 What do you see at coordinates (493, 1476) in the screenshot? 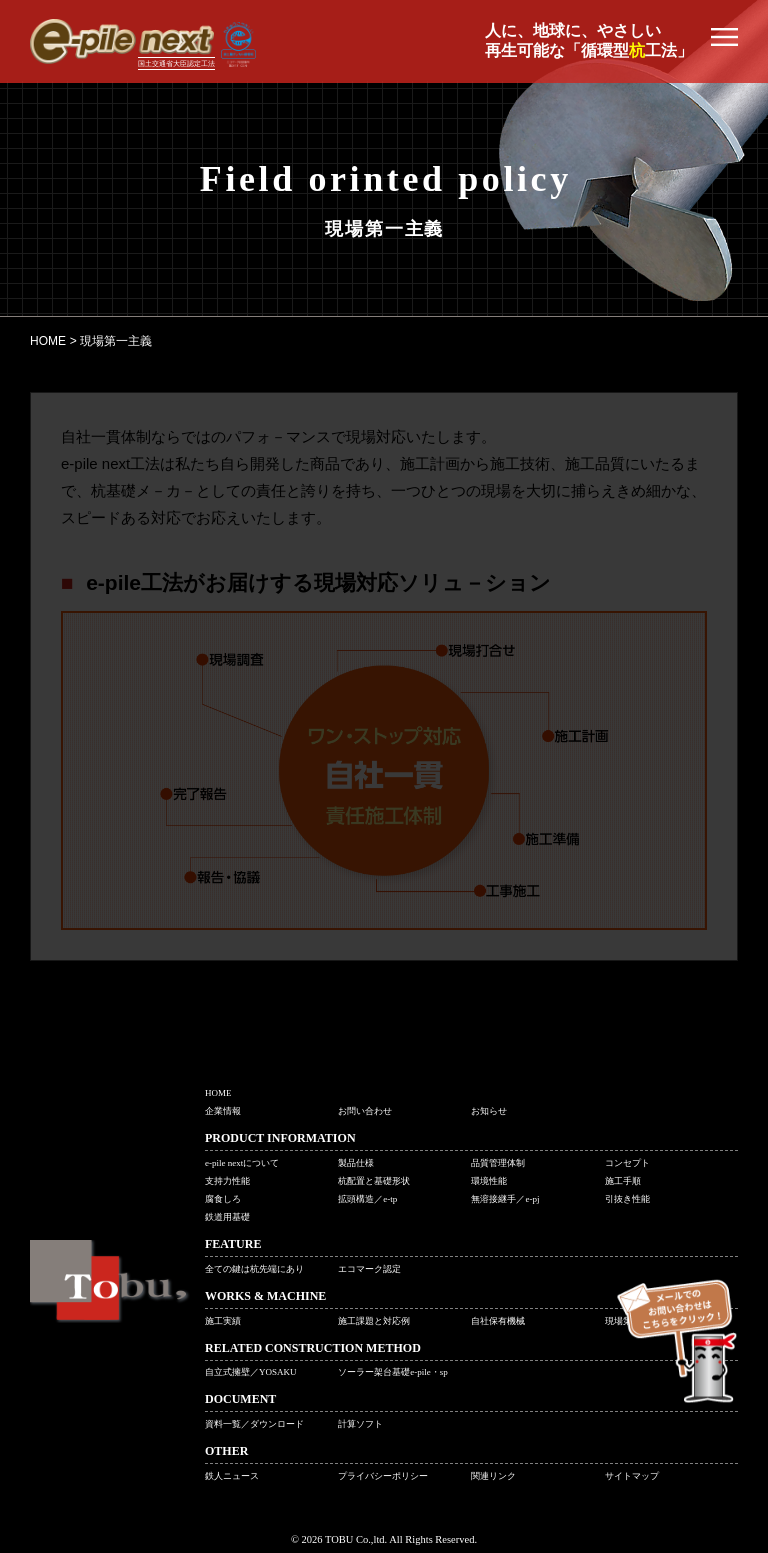
I see `関連リンク` at bounding box center [493, 1476].